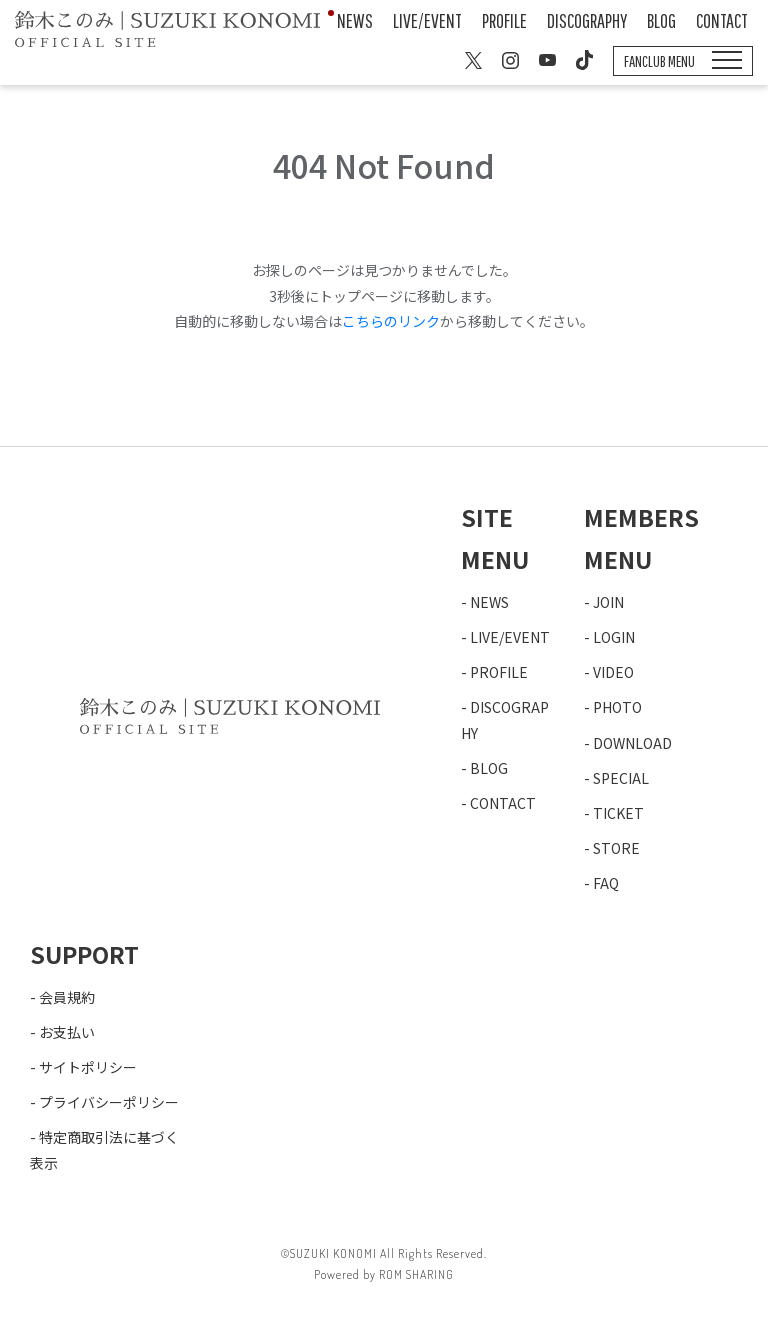  What do you see at coordinates (613, 672) in the screenshot?
I see `VIDEO` at bounding box center [613, 672].